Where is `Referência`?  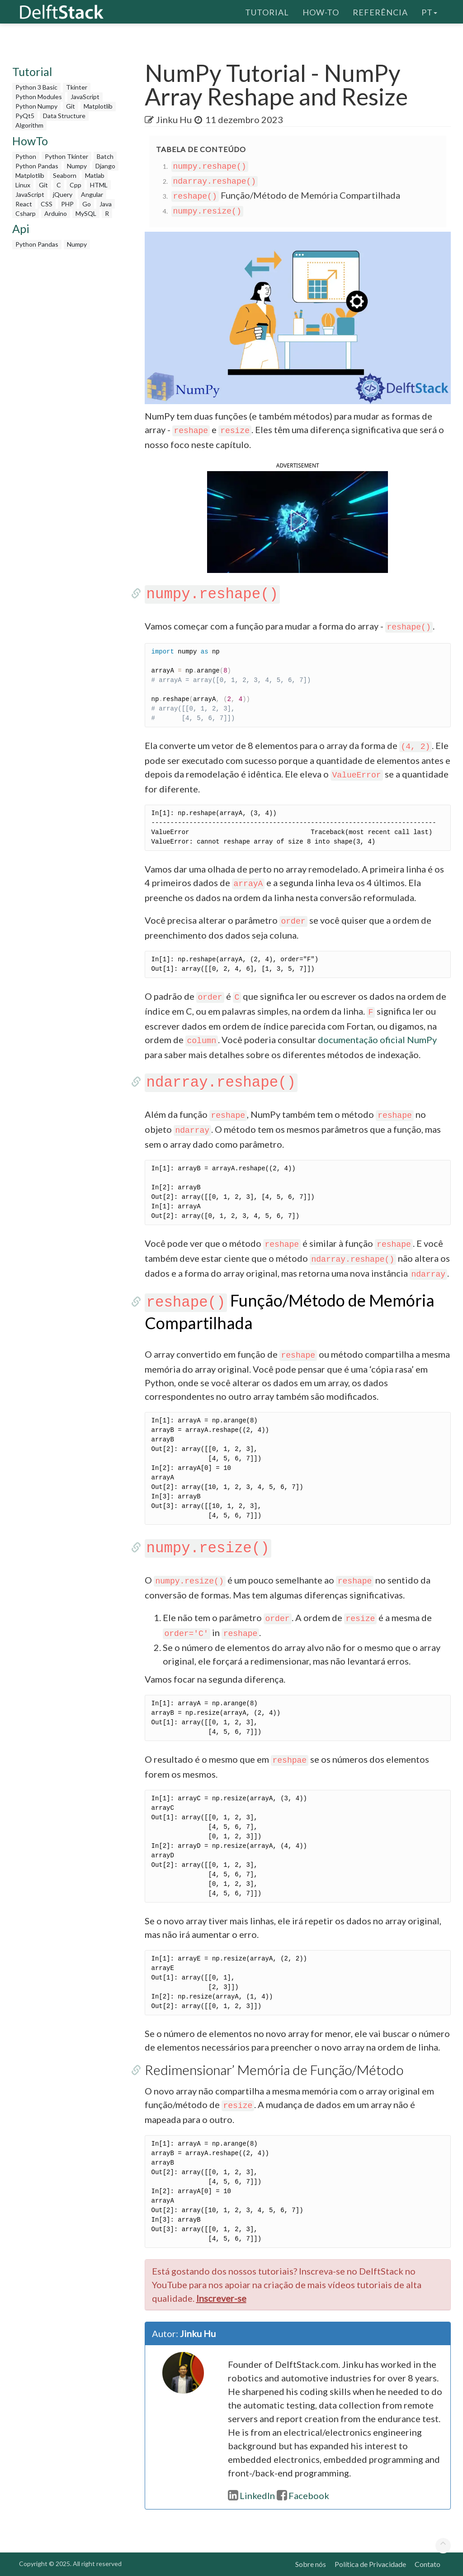
Referência is located at coordinates (380, 11).